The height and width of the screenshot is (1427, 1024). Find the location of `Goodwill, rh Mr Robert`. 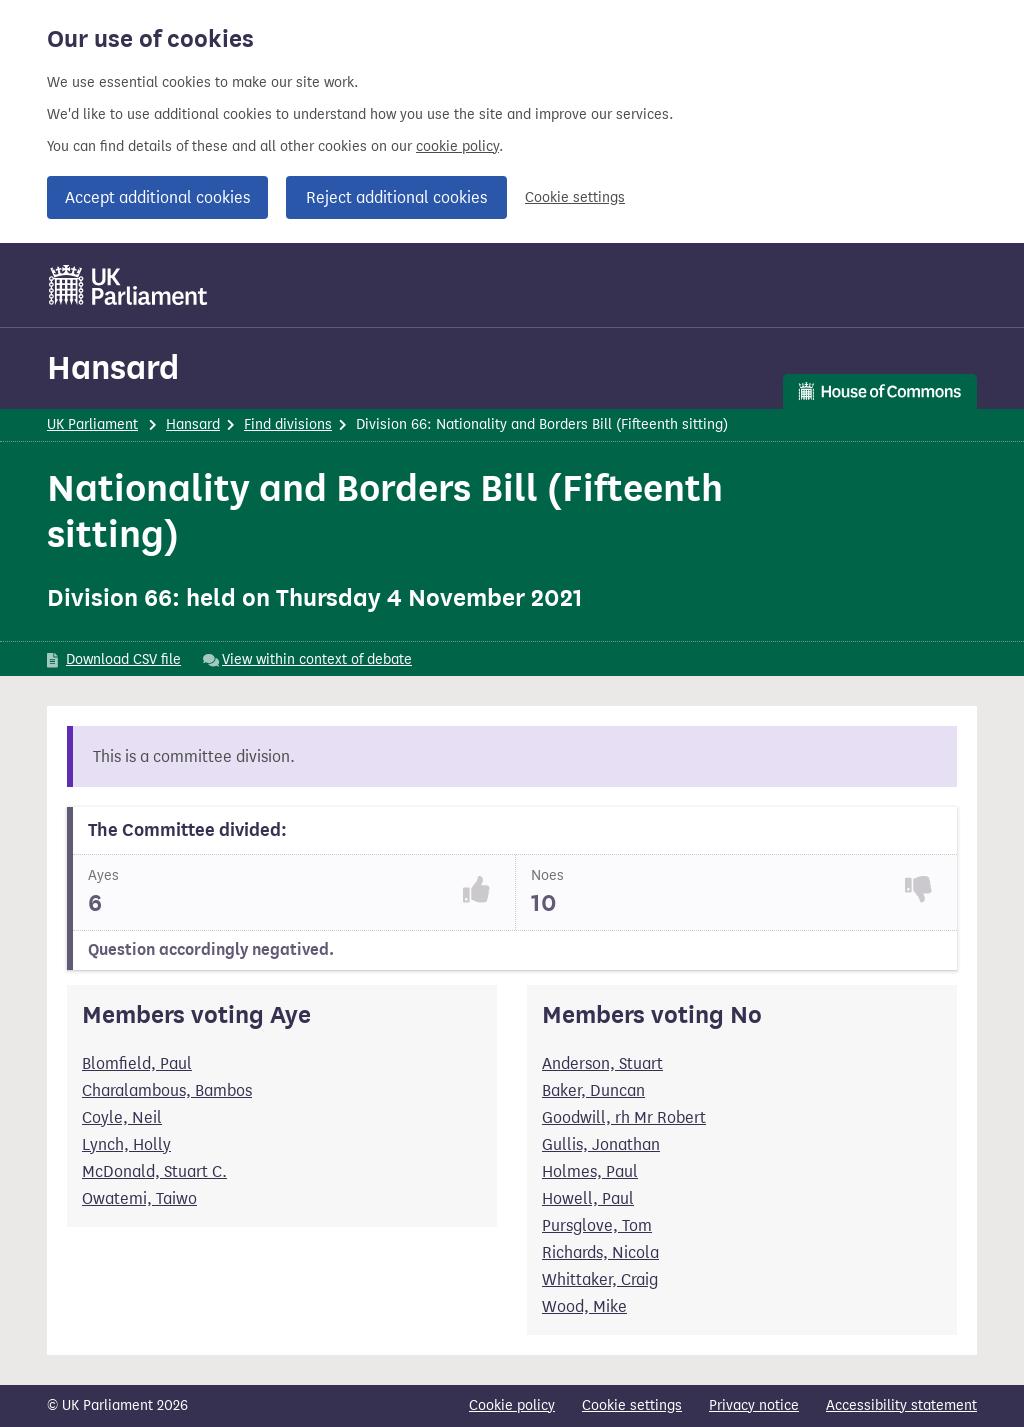

Goodwill, rh Mr Robert is located at coordinates (624, 1117).